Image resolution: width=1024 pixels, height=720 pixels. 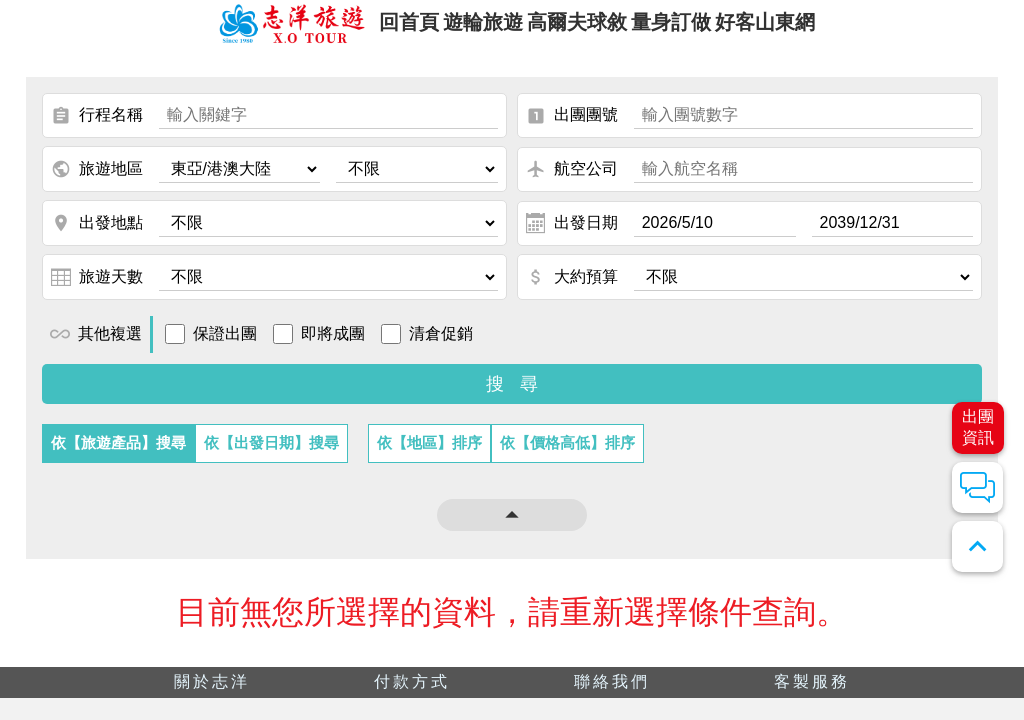 What do you see at coordinates (97, 290) in the screenshot?
I see `旅遊天數` at bounding box center [97, 290].